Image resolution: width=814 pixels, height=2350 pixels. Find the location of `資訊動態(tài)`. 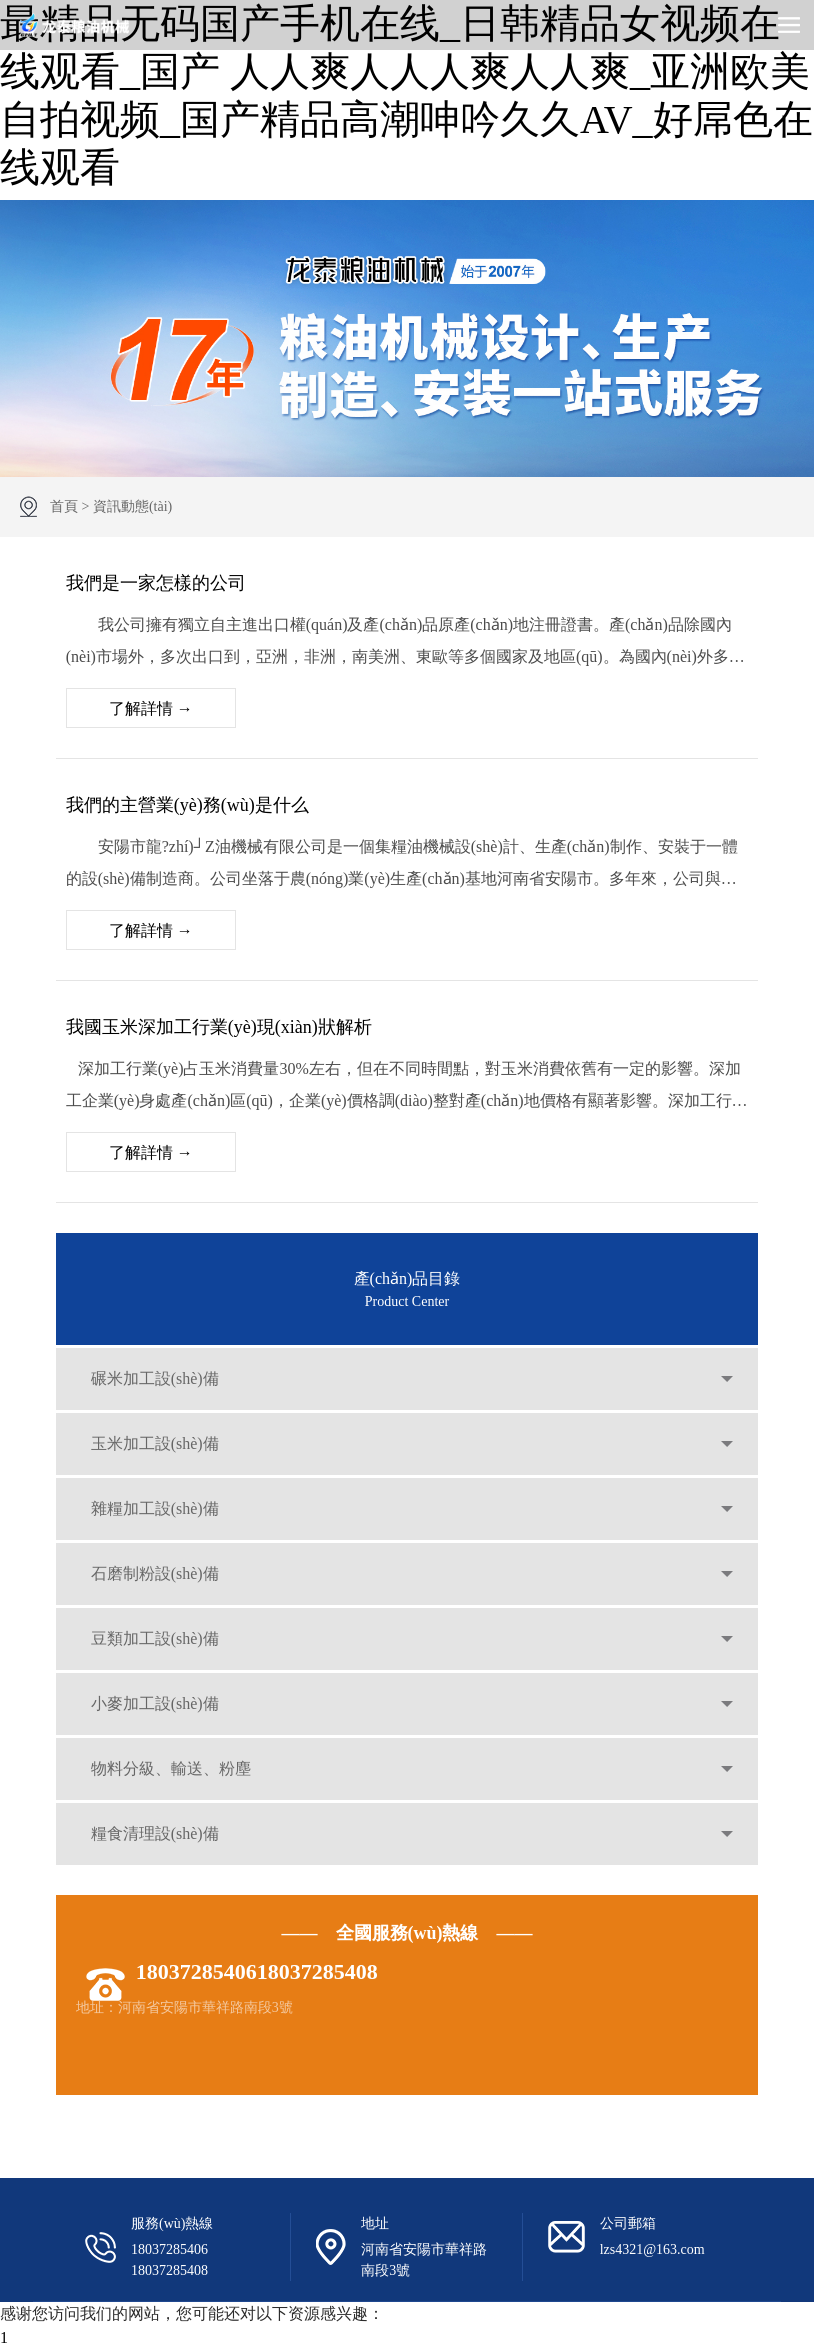

資訊動態(tài) is located at coordinates (132, 506).